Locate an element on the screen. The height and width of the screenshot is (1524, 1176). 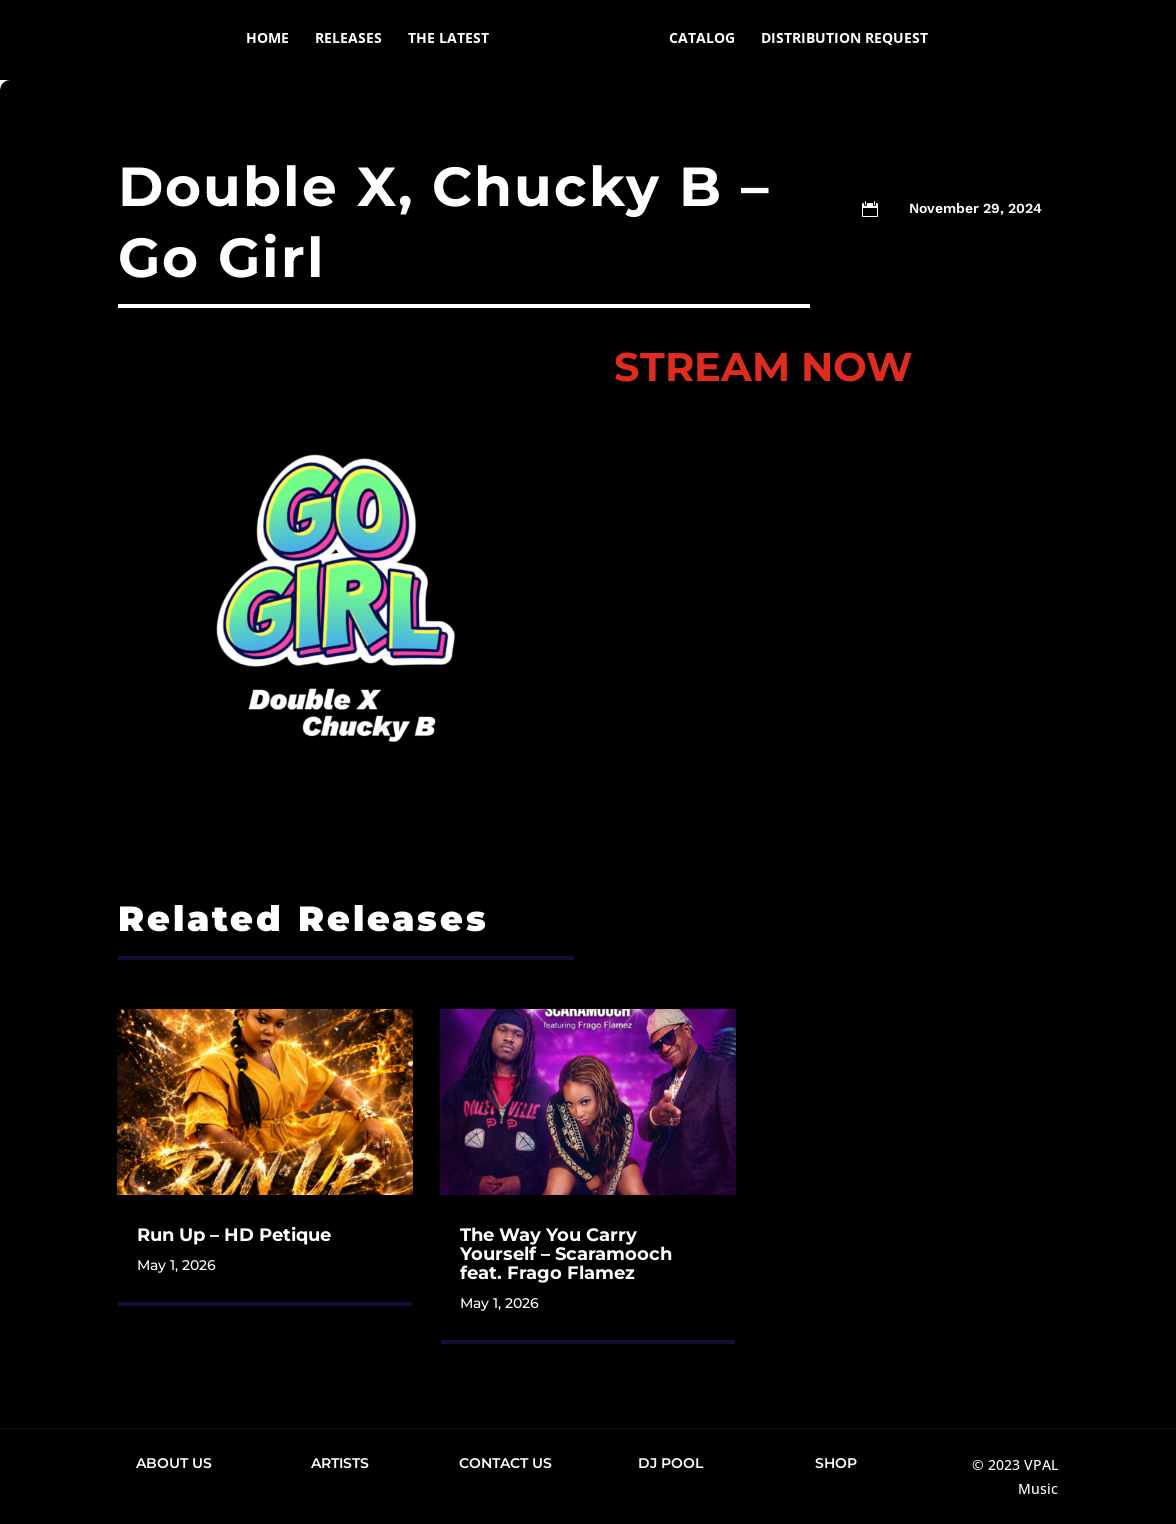
Distribution Request is located at coordinates (874, 41).